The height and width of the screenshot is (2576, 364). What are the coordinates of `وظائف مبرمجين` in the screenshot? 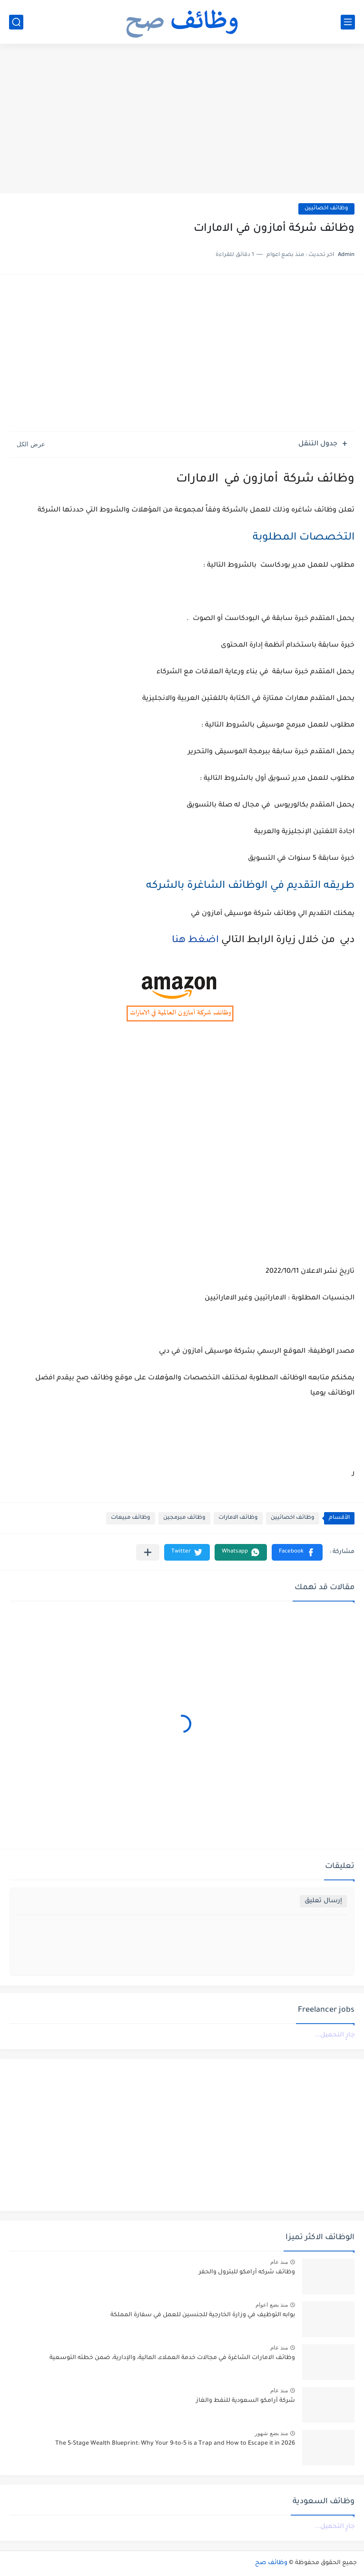 It's located at (184, 1518).